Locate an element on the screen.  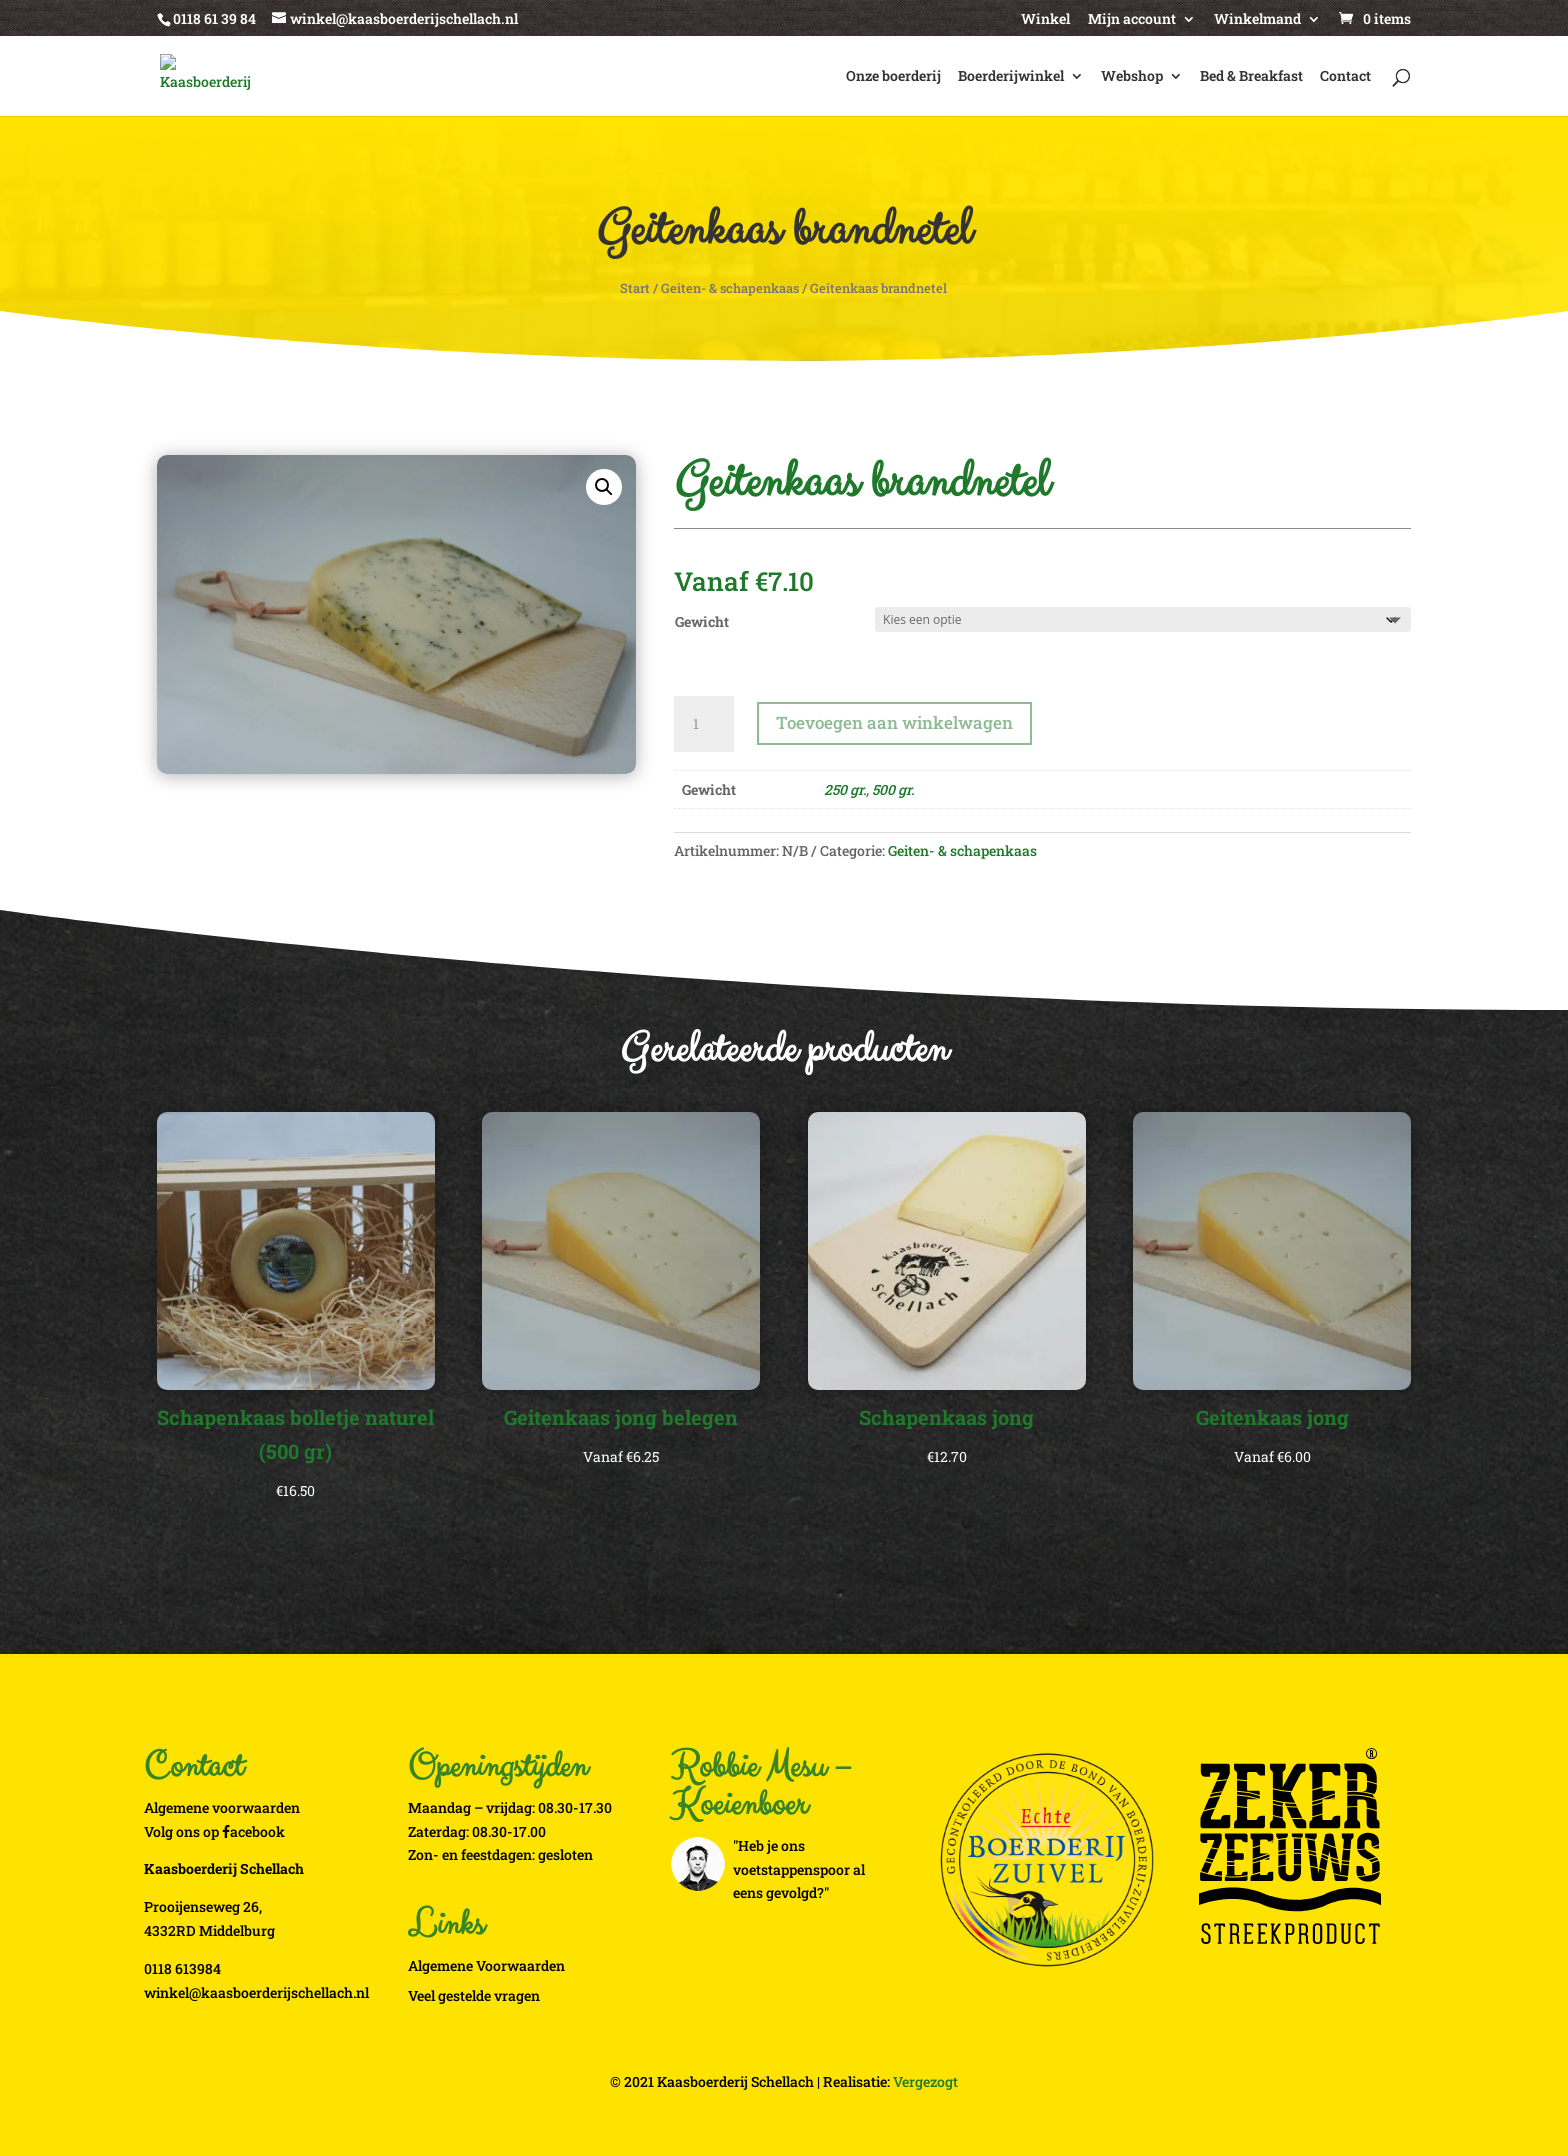
Boerderijwinkel is located at coordinates (1011, 77).